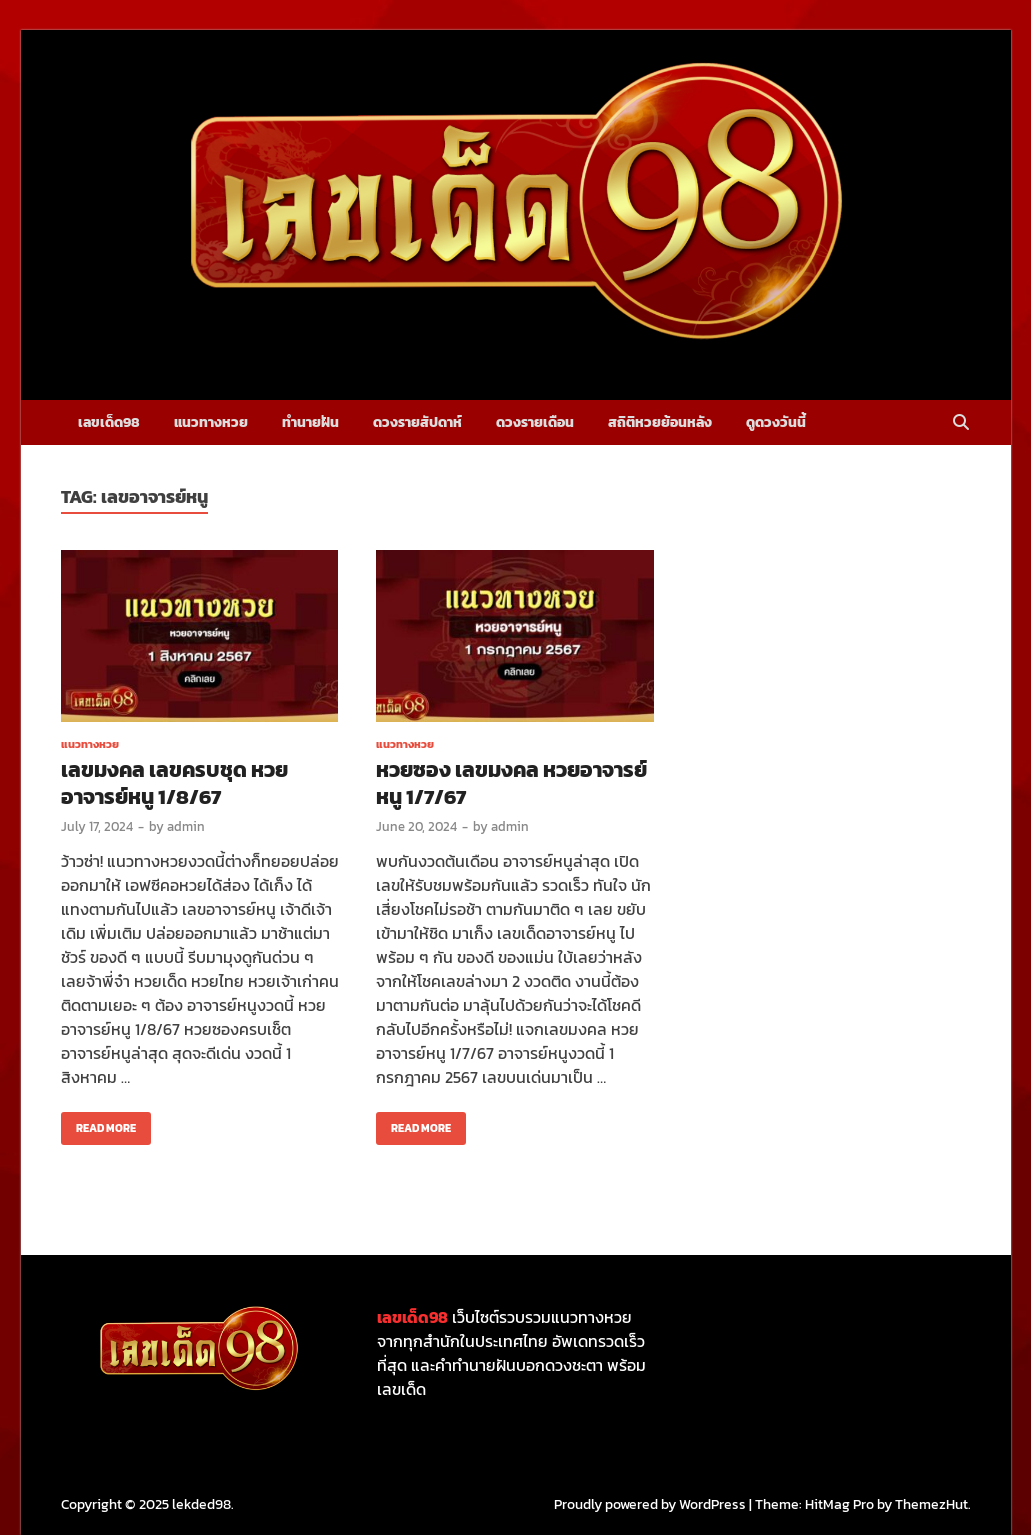 The height and width of the screenshot is (1535, 1031). I want to click on ทำนายฝัน, so click(310, 422).